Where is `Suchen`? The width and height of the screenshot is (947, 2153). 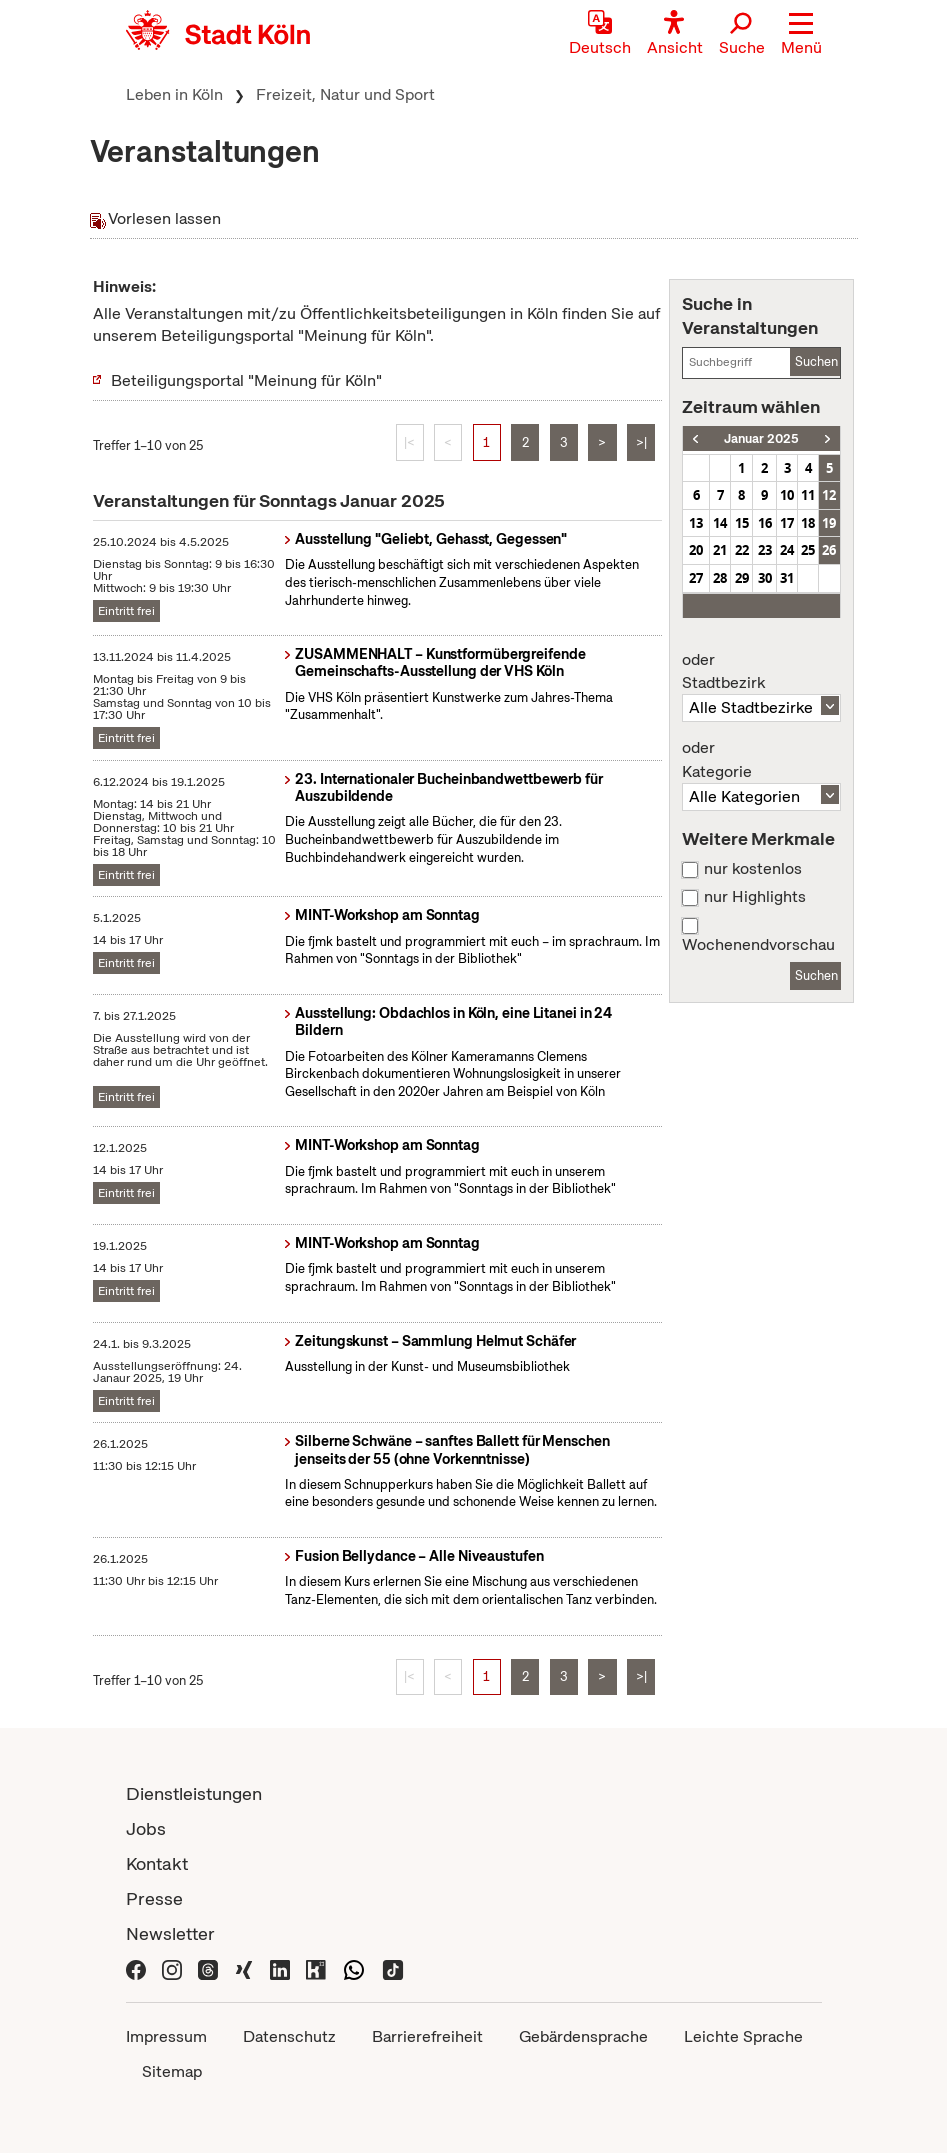
Suchen is located at coordinates (816, 361).